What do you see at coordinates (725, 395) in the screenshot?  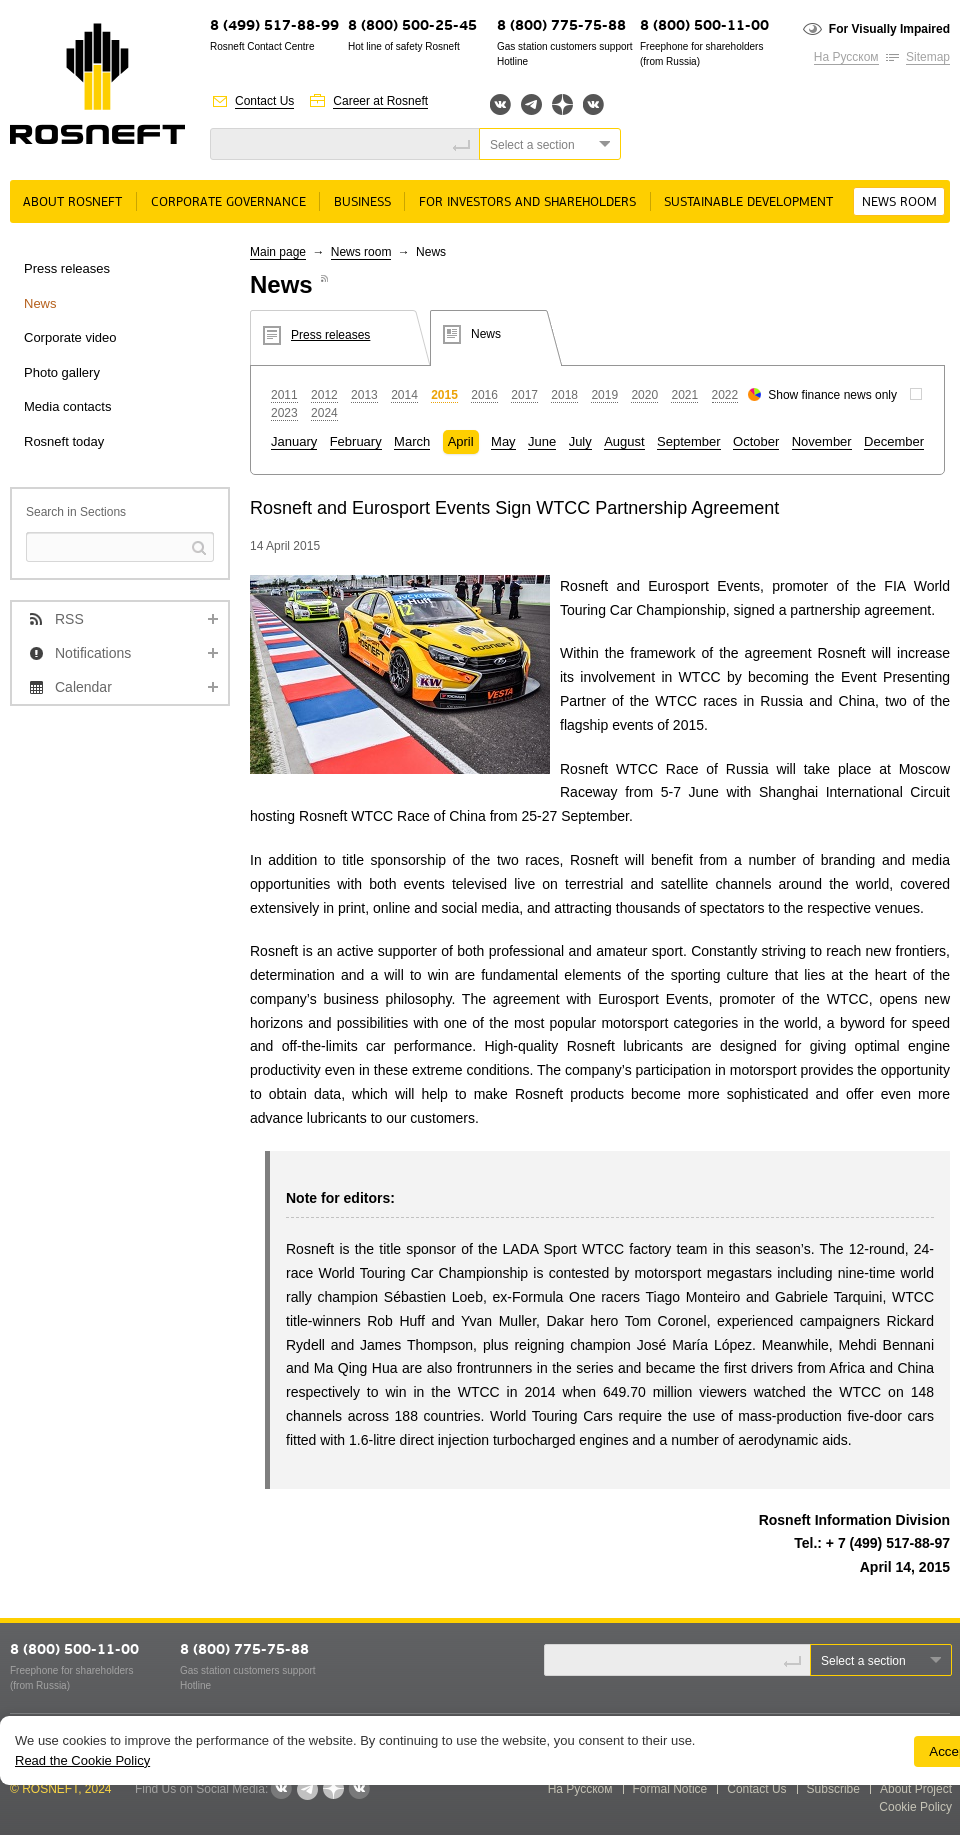 I see `2022` at bounding box center [725, 395].